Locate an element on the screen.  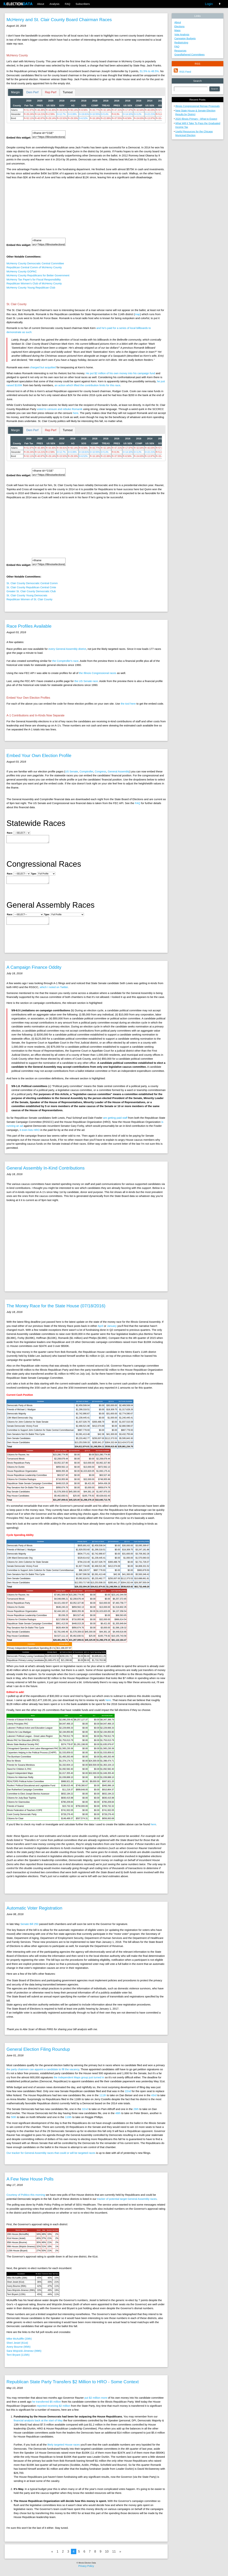
every General Assembly district is located at coordinates (67, 648).